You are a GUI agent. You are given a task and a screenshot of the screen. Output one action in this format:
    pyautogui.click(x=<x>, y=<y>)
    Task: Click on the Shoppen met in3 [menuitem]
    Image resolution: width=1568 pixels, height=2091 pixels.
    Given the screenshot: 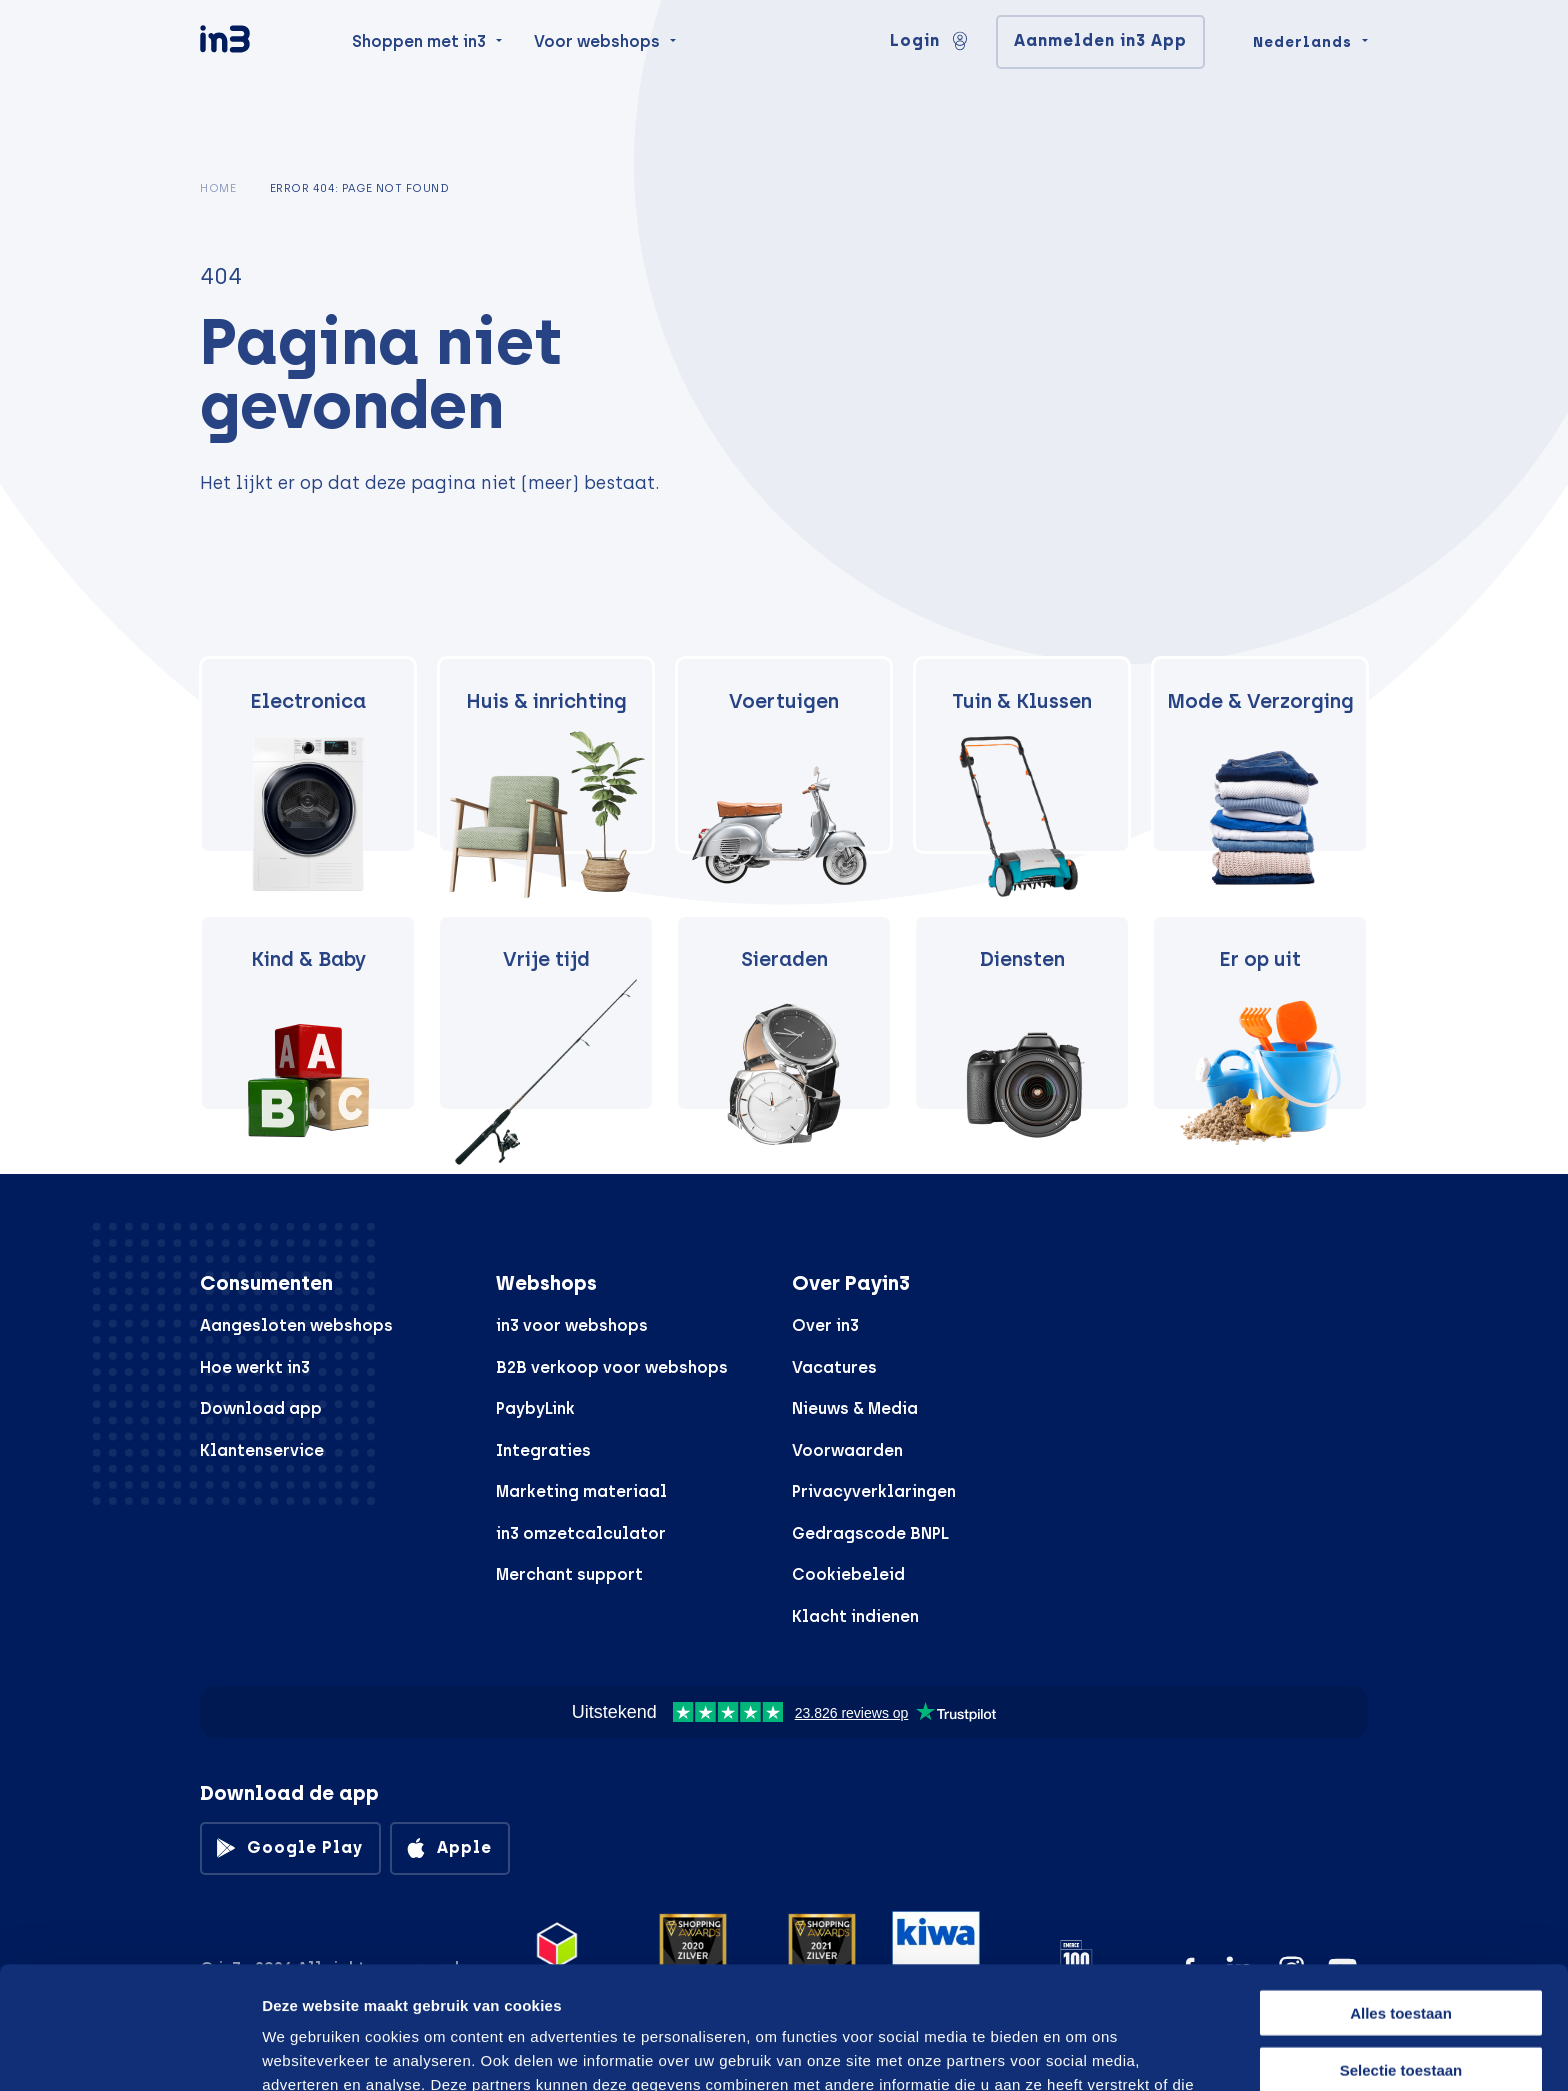 What is the action you would take?
    pyautogui.click(x=419, y=81)
    